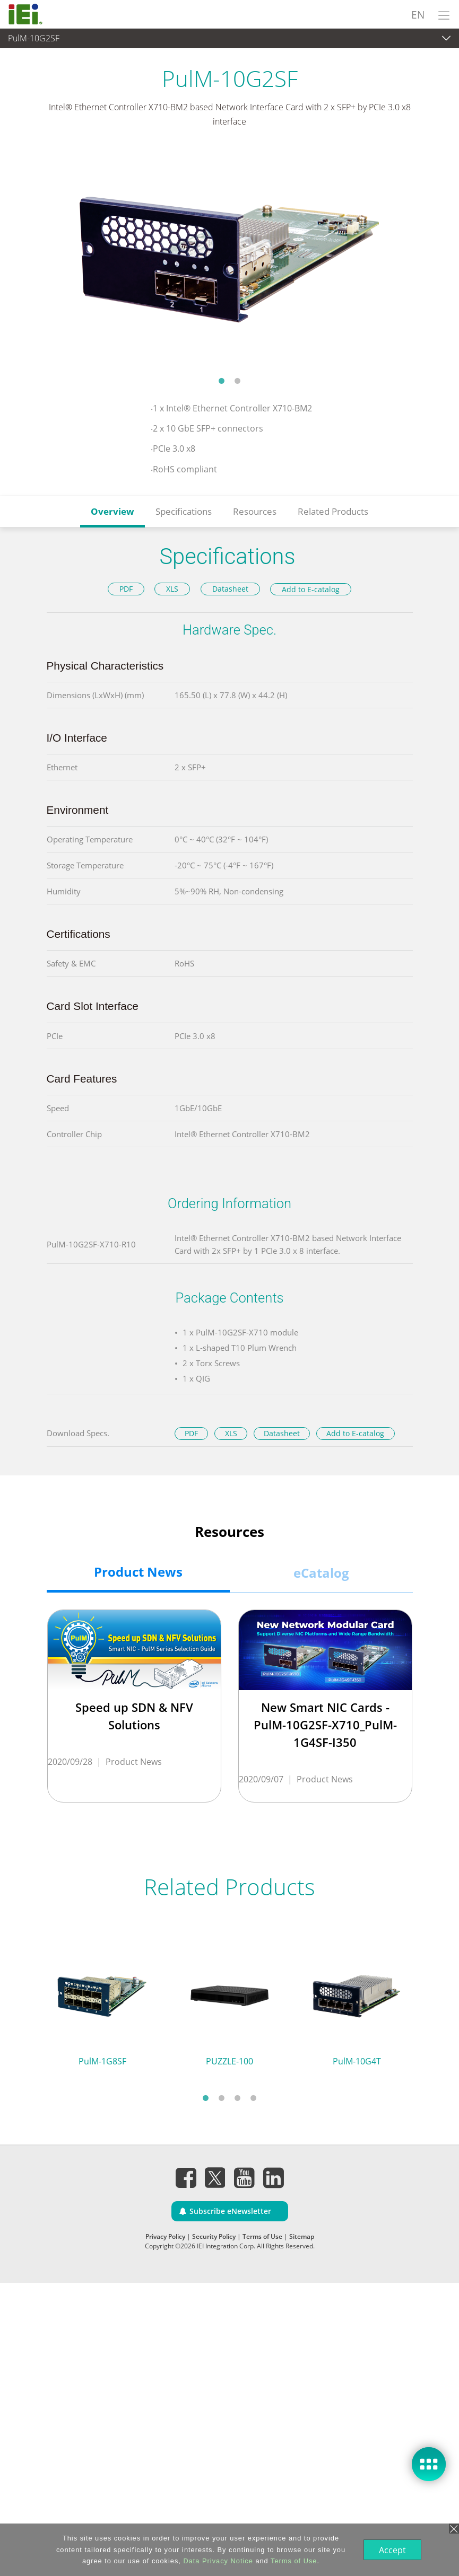 The width and height of the screenshot is (459, 2576). What do you see at coordinates (333, 511) in the screenshot?
I see `Related Products` at bounding box center [333, 511].